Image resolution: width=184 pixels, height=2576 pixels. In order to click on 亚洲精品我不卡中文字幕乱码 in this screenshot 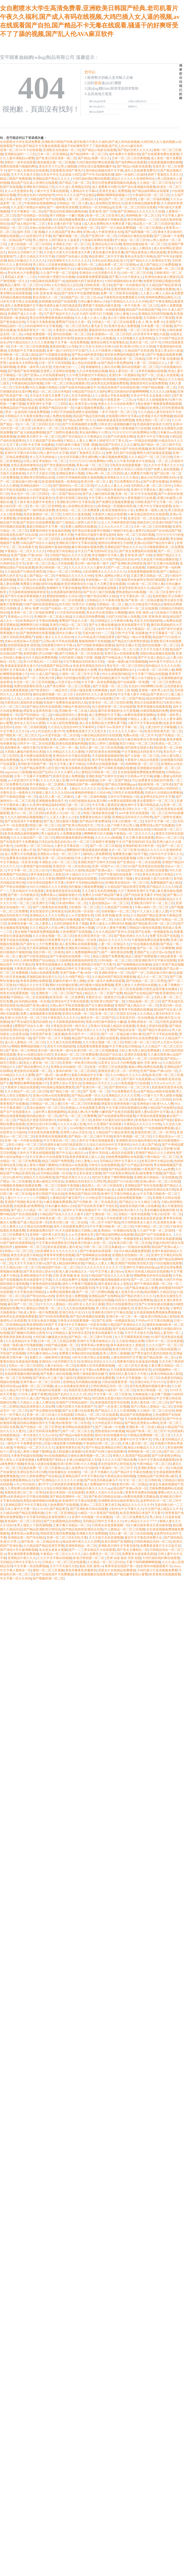, I will do `click(82, 1476)`.